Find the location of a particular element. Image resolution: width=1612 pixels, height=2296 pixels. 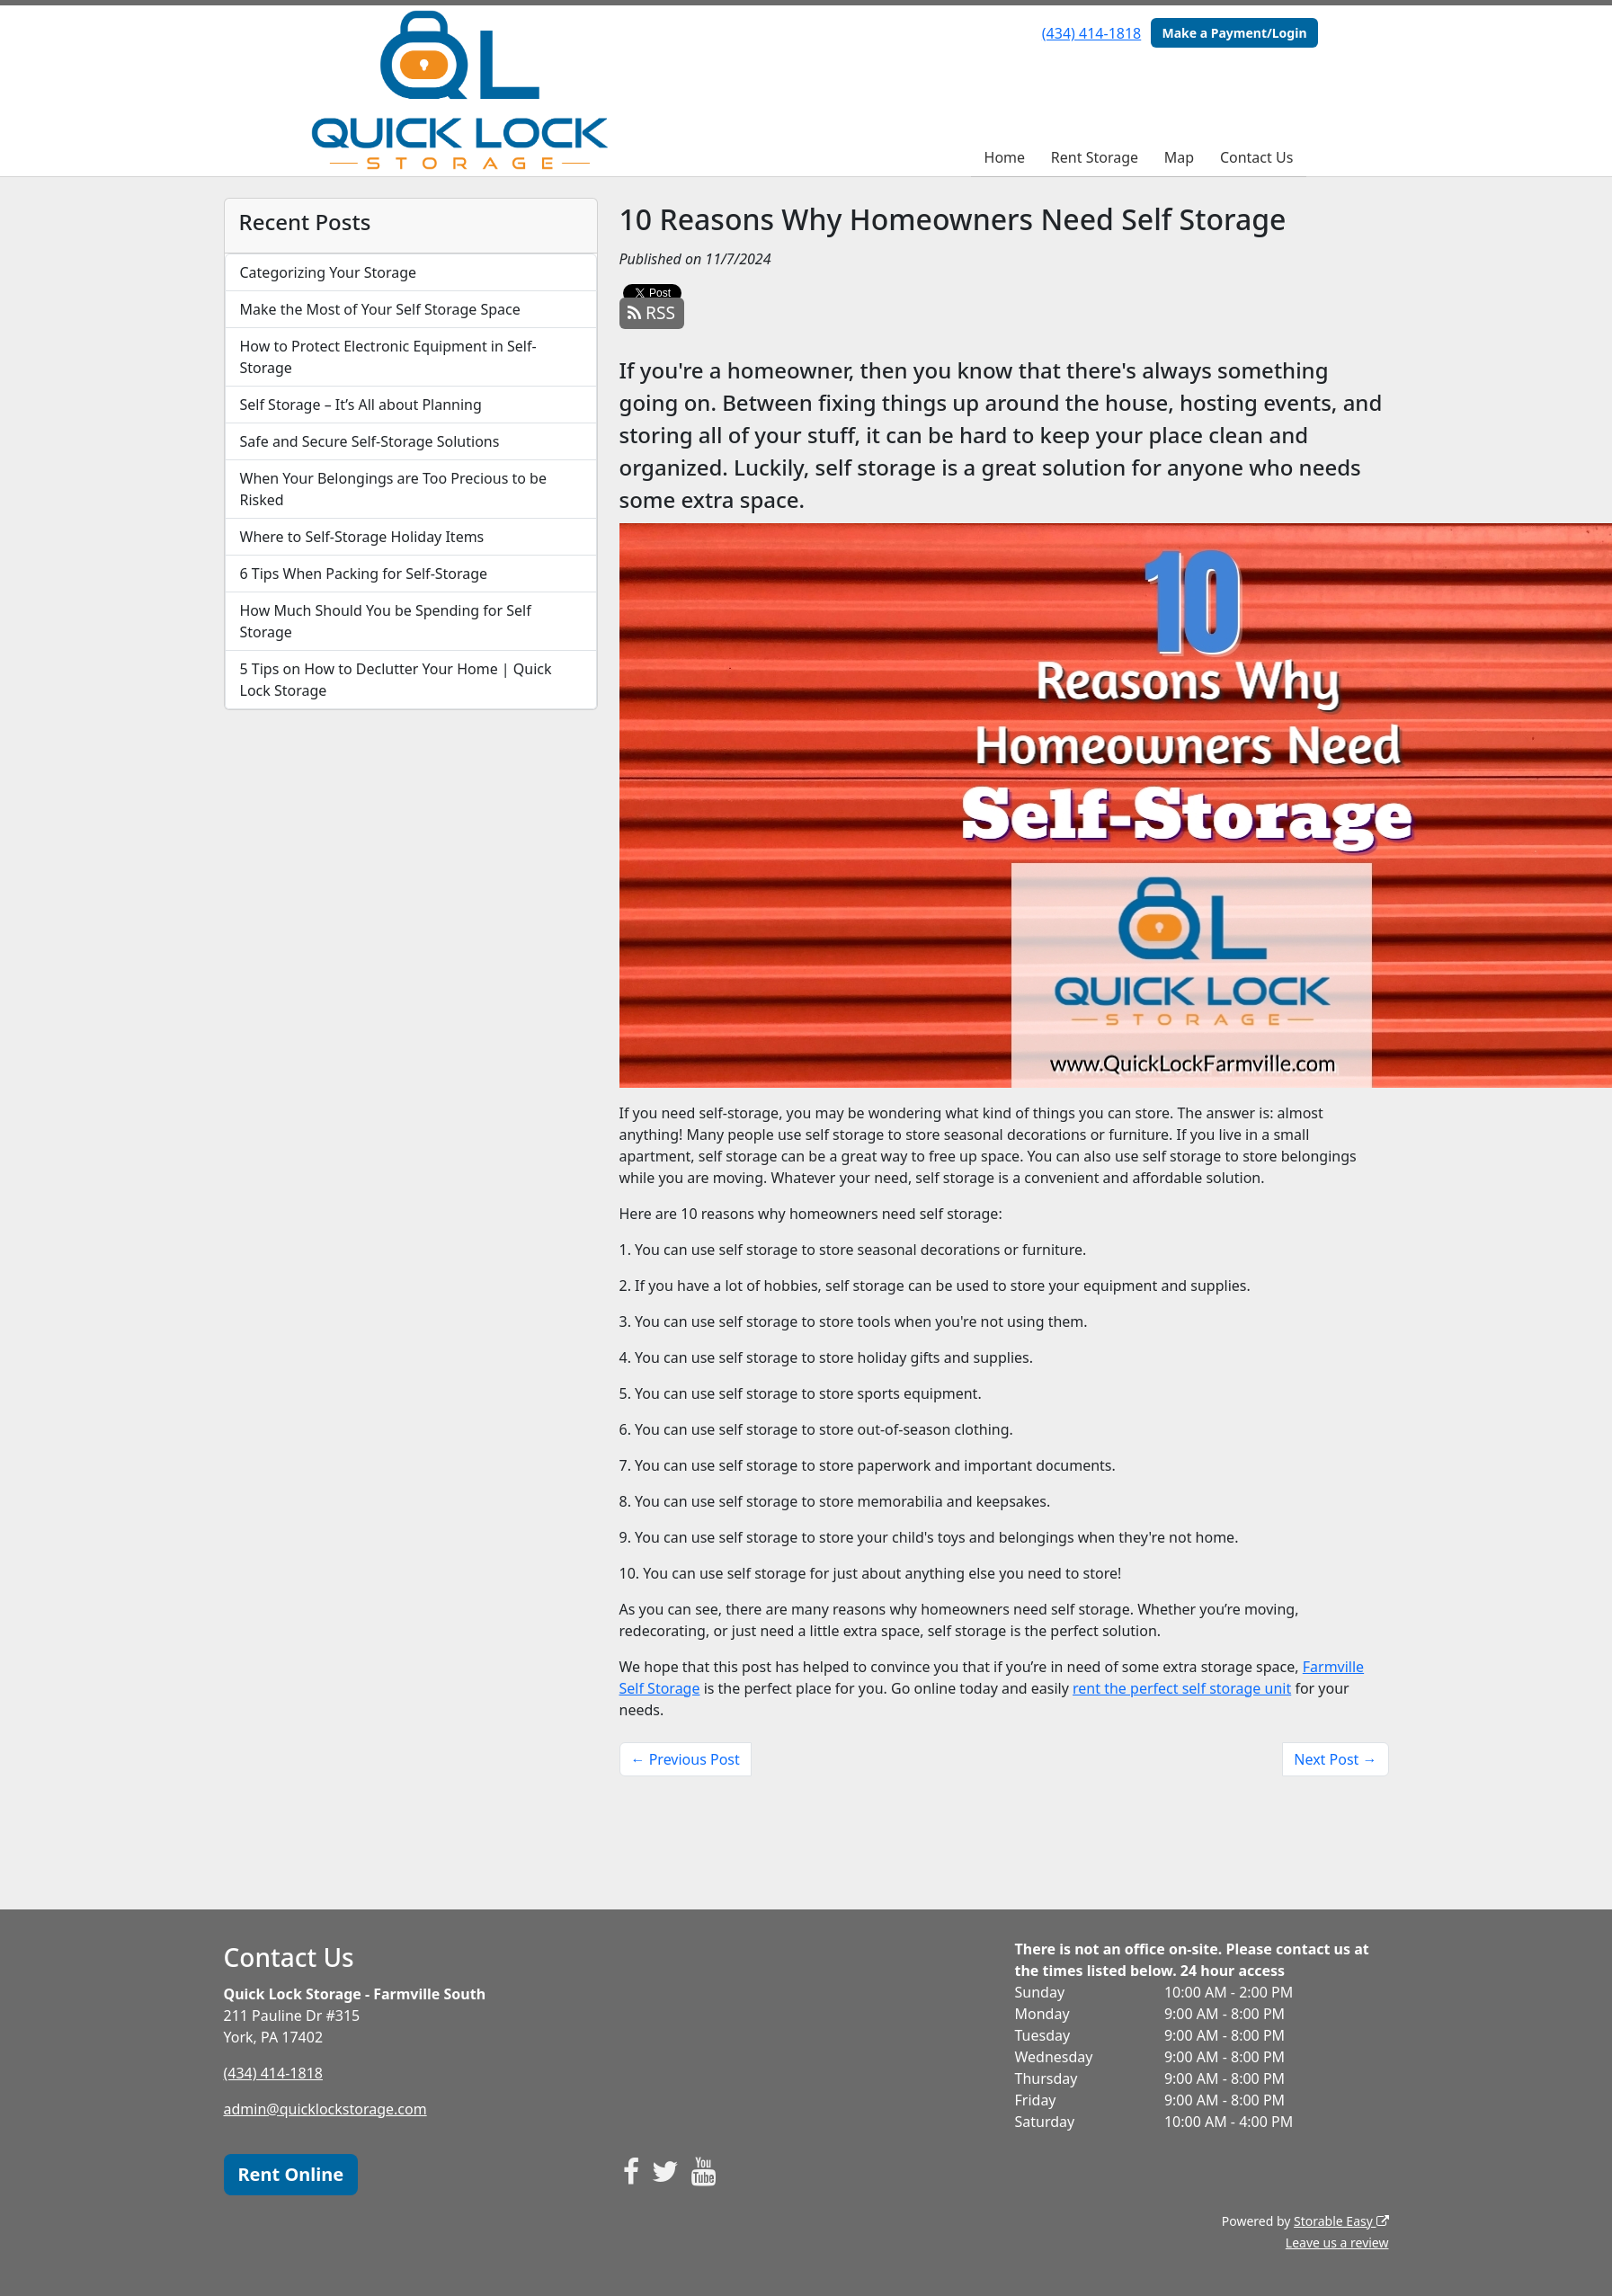

When Your Belongings are Too Precious to be Risked is located at coordinates (394, 489).